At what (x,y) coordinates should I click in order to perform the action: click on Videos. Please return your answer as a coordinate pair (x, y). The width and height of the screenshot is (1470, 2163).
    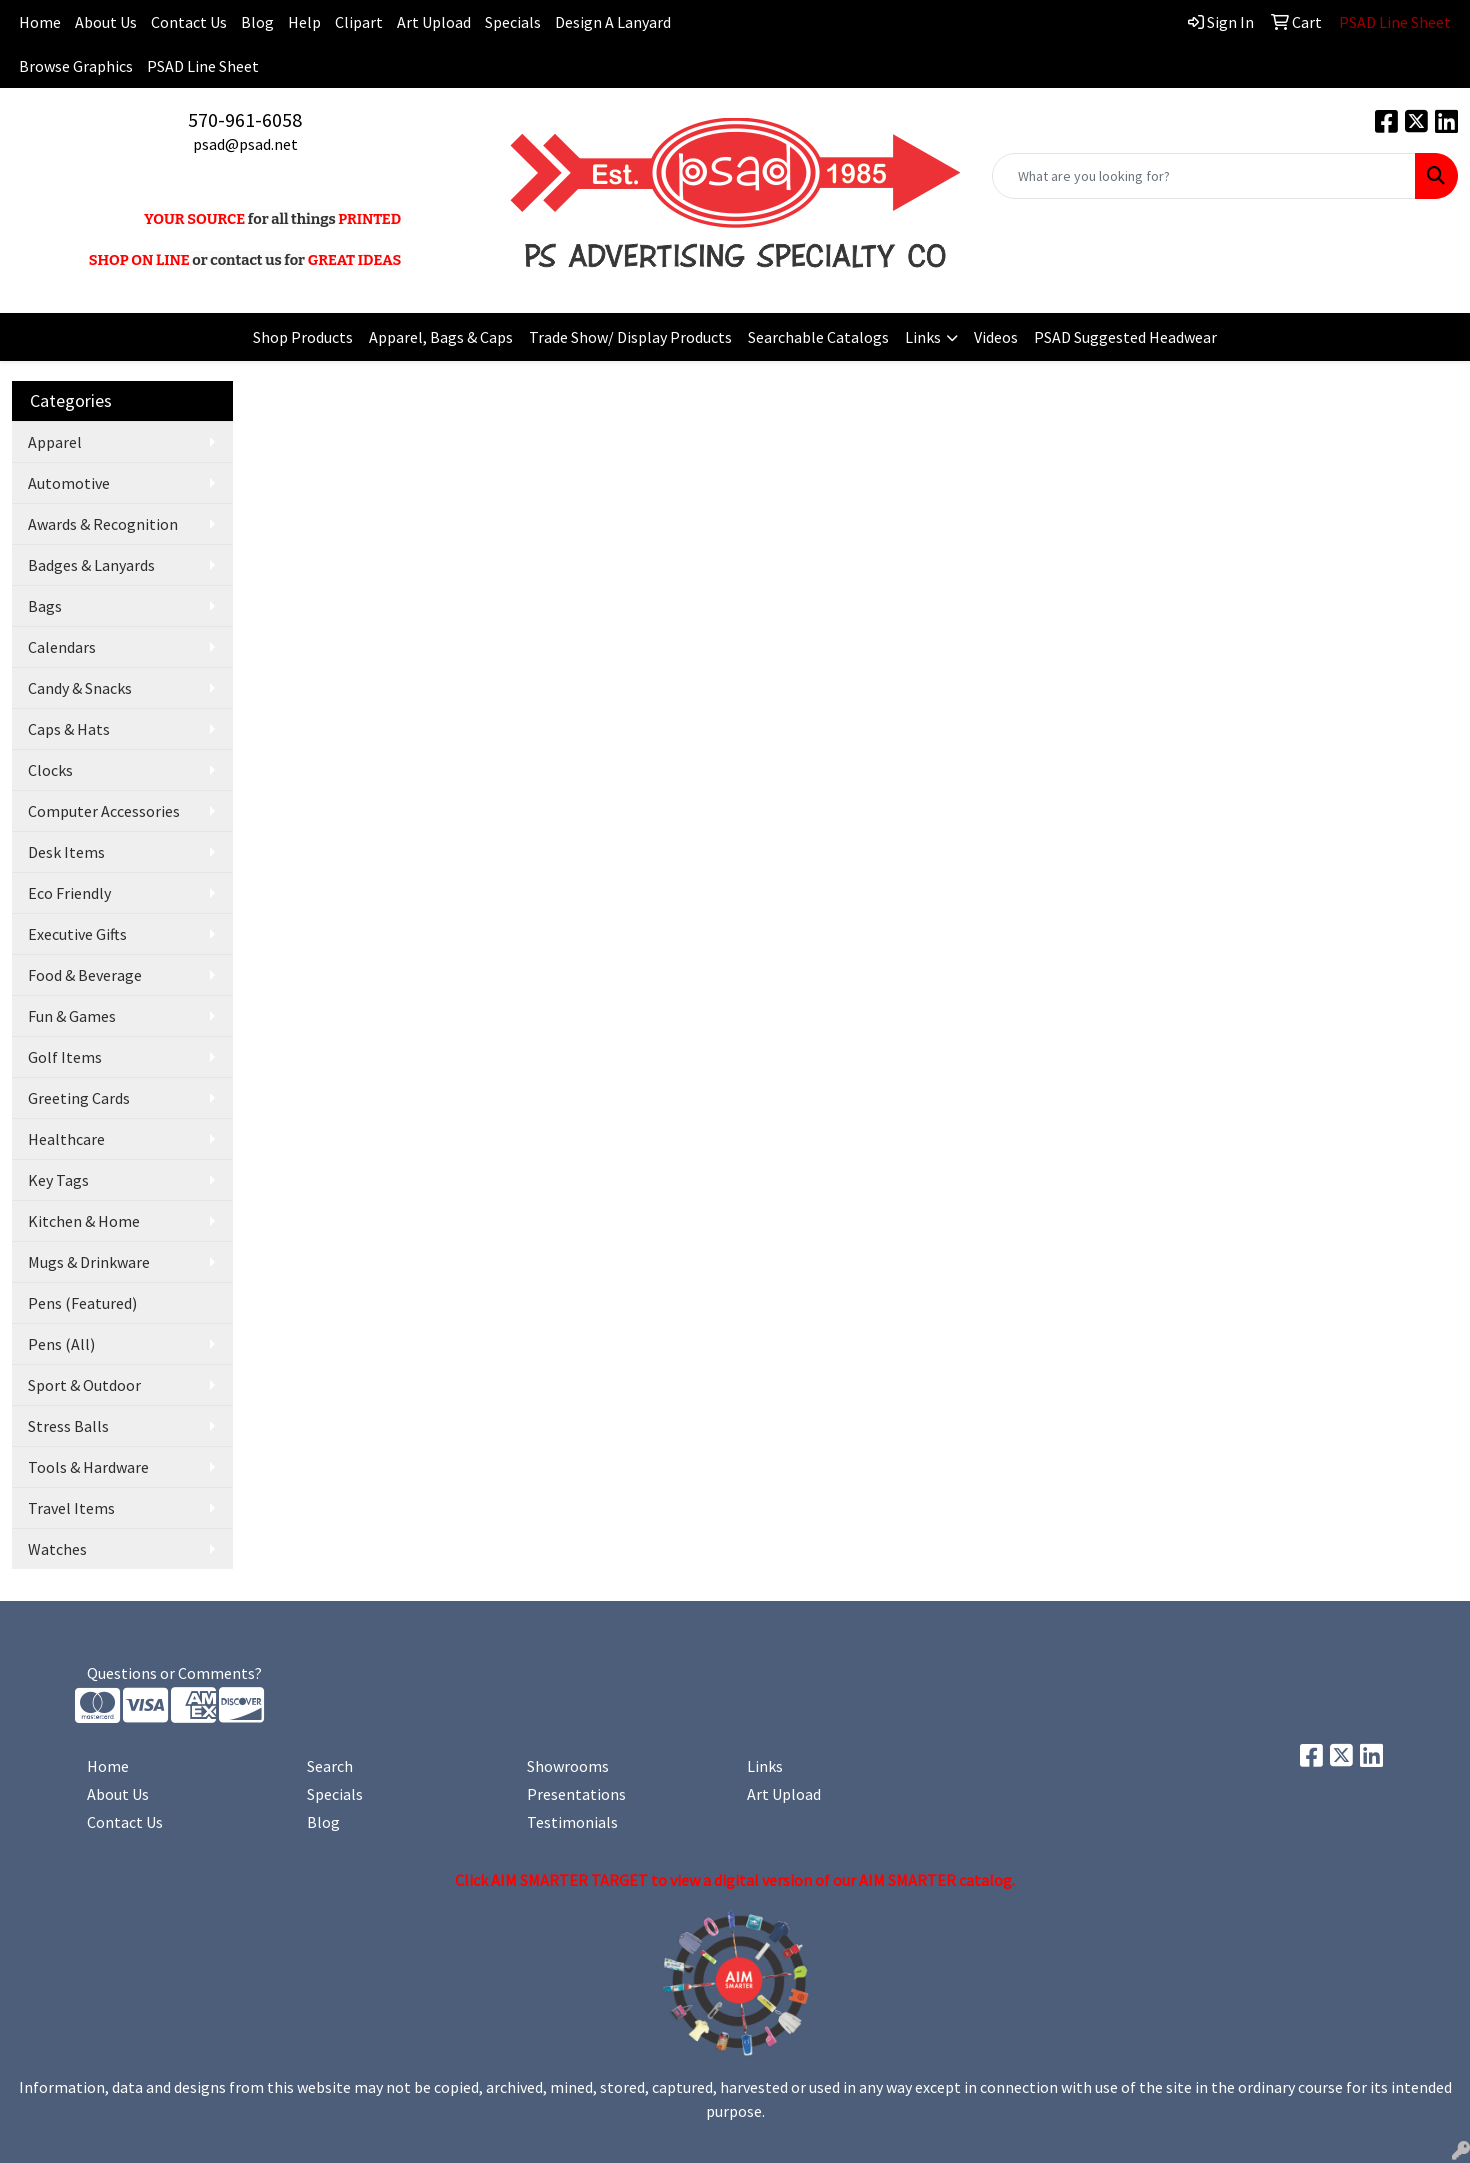
    Looking at the image, I should click on (996, 337).